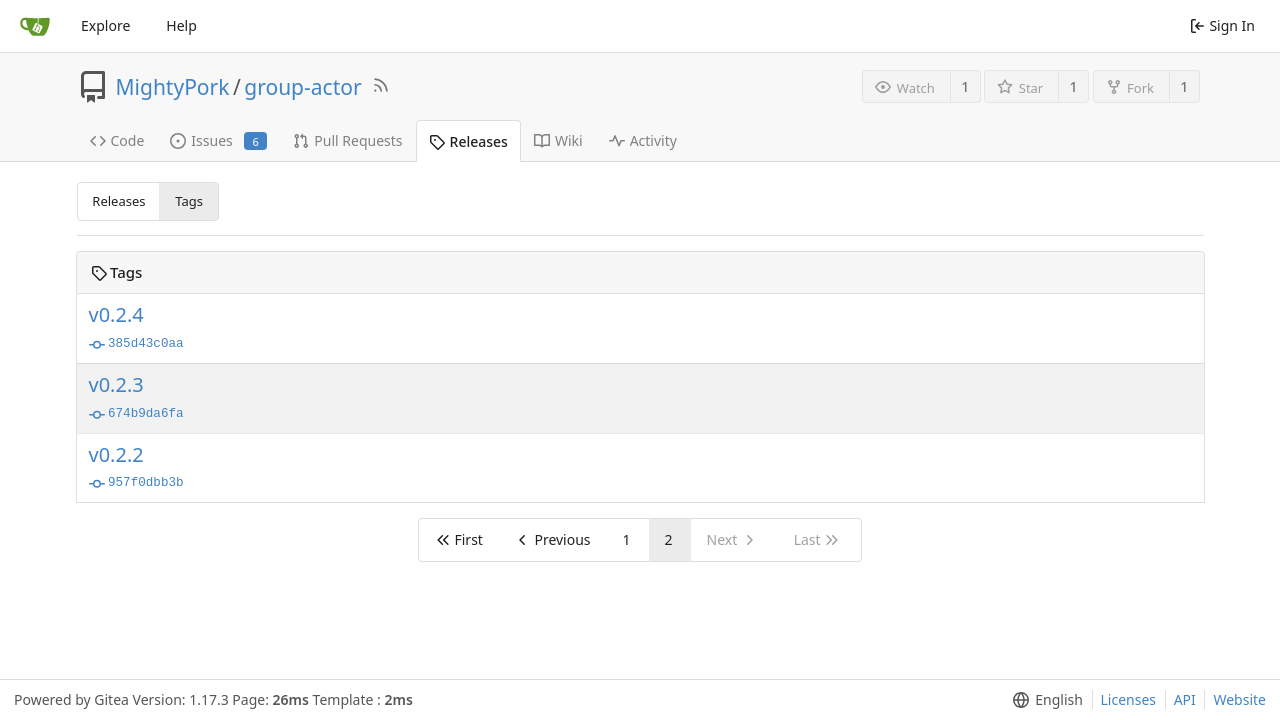  I want to click on Code, so click(117, 140).